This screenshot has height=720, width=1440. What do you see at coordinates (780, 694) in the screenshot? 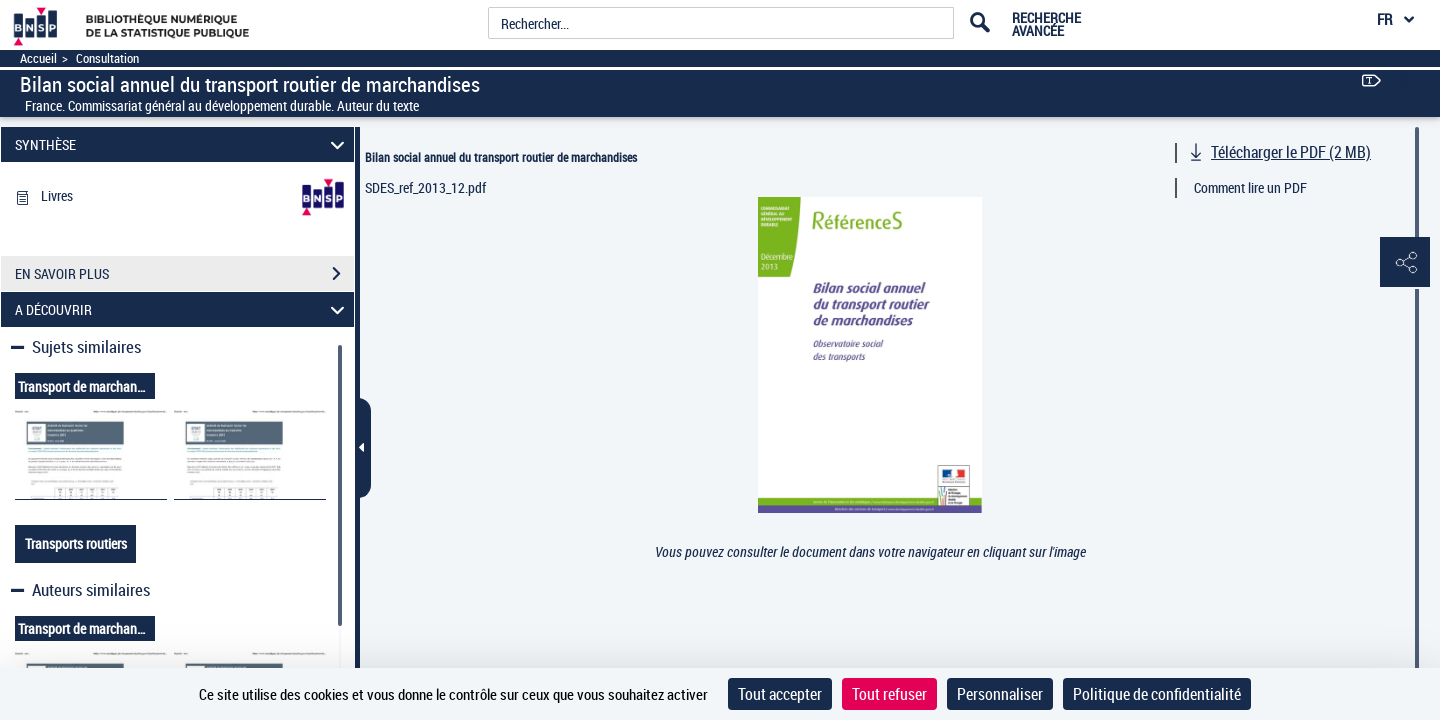
I see `Tout accepter [Cookies : Tout accepter]` at bounding box center [780, 694].